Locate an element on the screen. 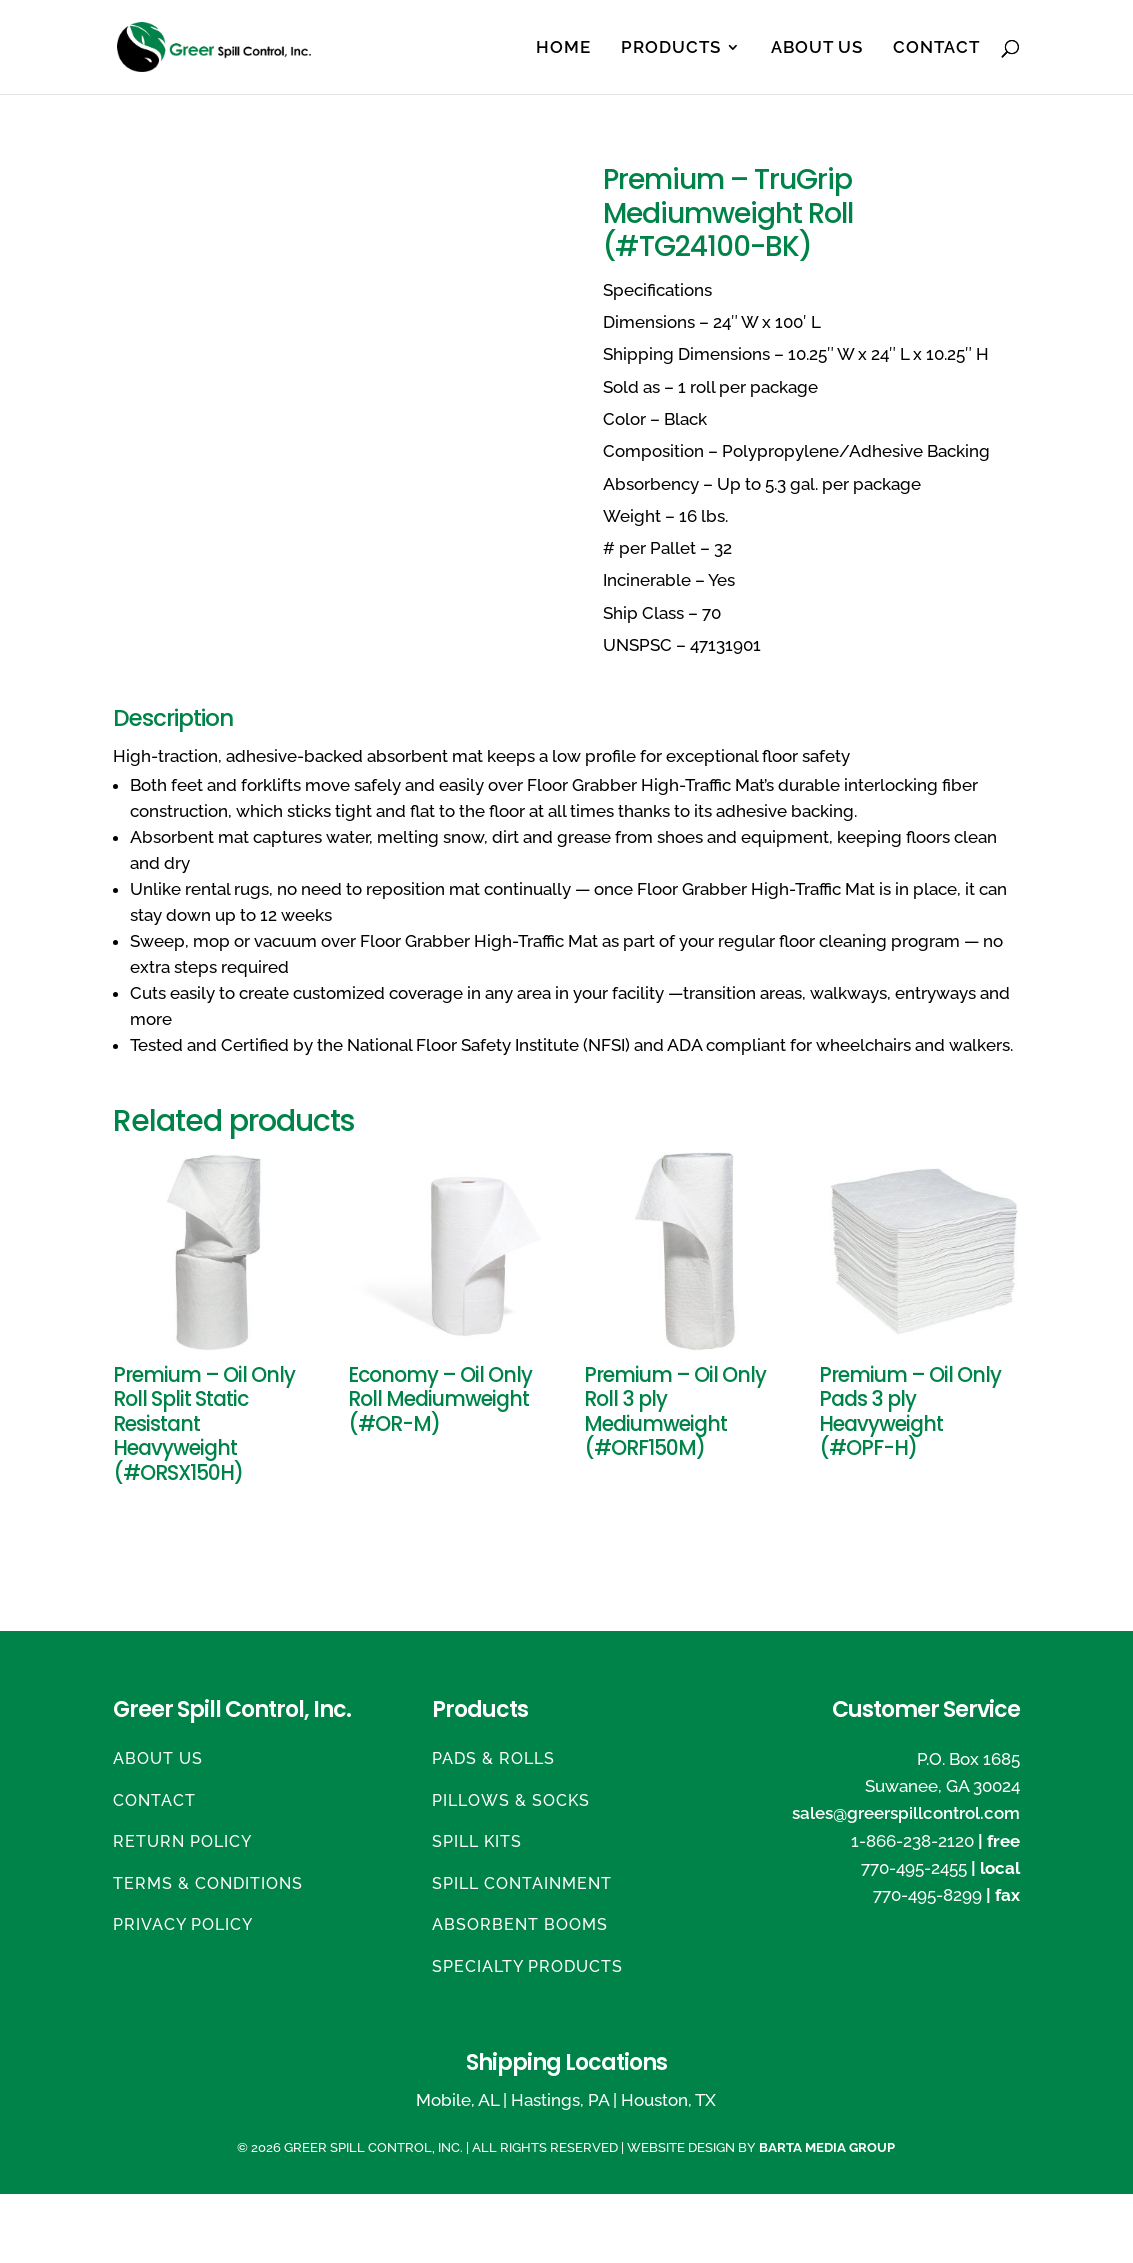 Image resolution: width=1133 pixels, height=2263 pixels. Pillows & Socks is located at coordinates (511, 1800).